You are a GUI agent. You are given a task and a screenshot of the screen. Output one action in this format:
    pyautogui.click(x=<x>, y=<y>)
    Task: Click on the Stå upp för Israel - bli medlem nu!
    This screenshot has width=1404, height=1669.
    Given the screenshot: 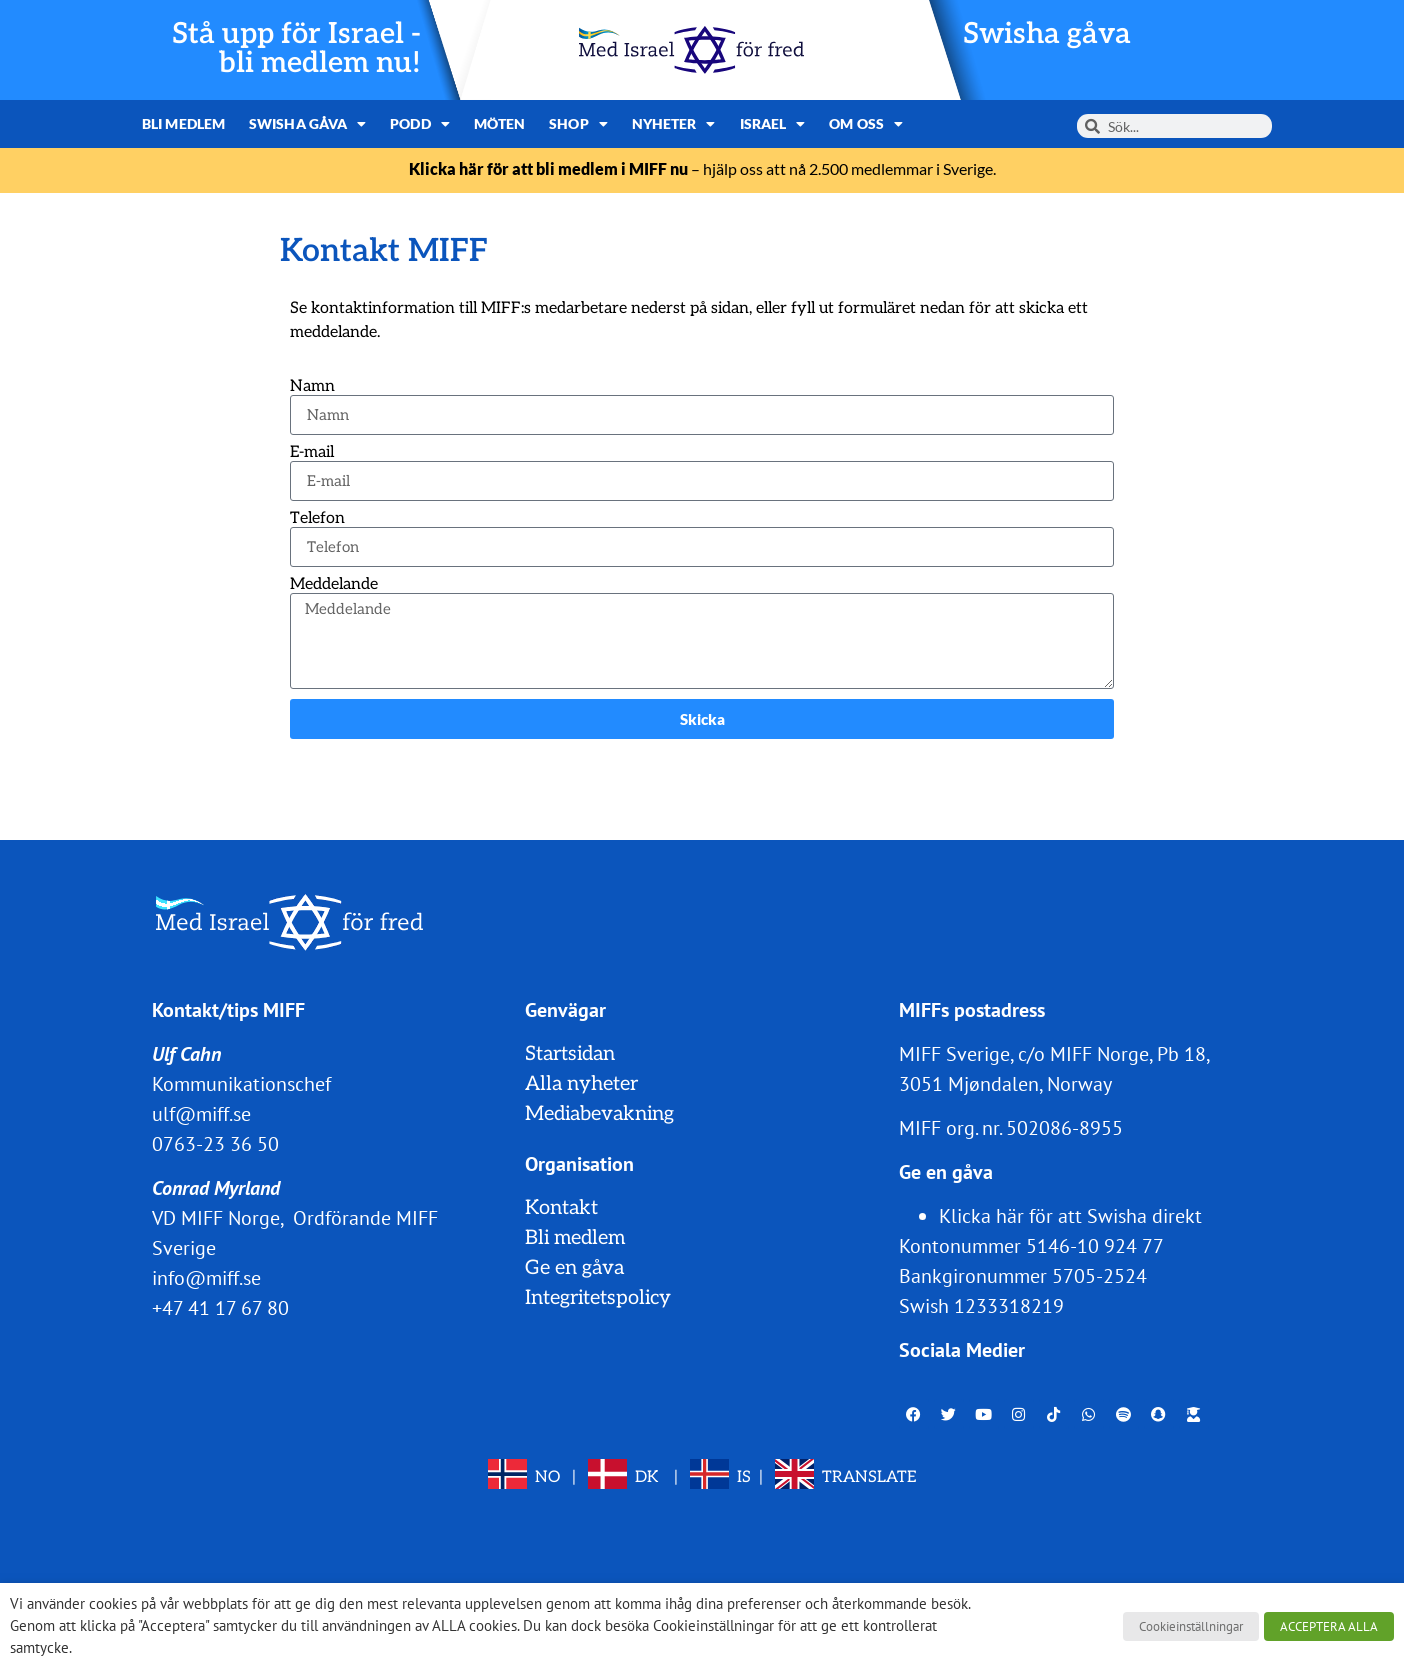 What is the action you would take?
    pyautogui.click(x=296, y=49)
    